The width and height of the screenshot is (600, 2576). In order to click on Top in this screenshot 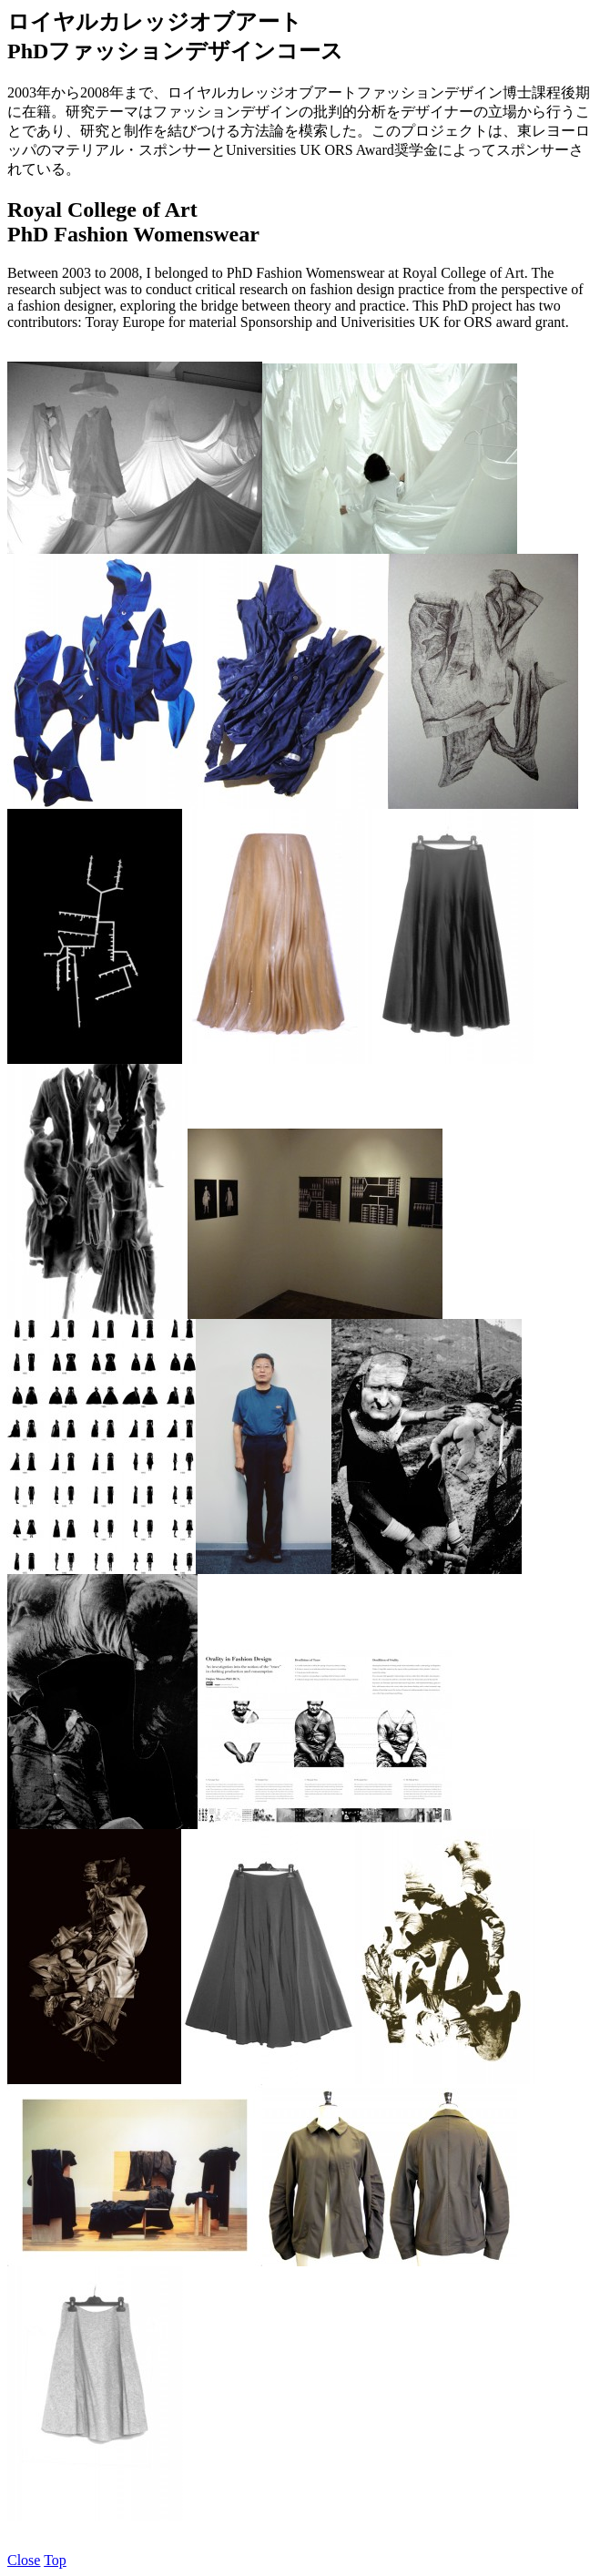, I will do `click(55, 2560)`.